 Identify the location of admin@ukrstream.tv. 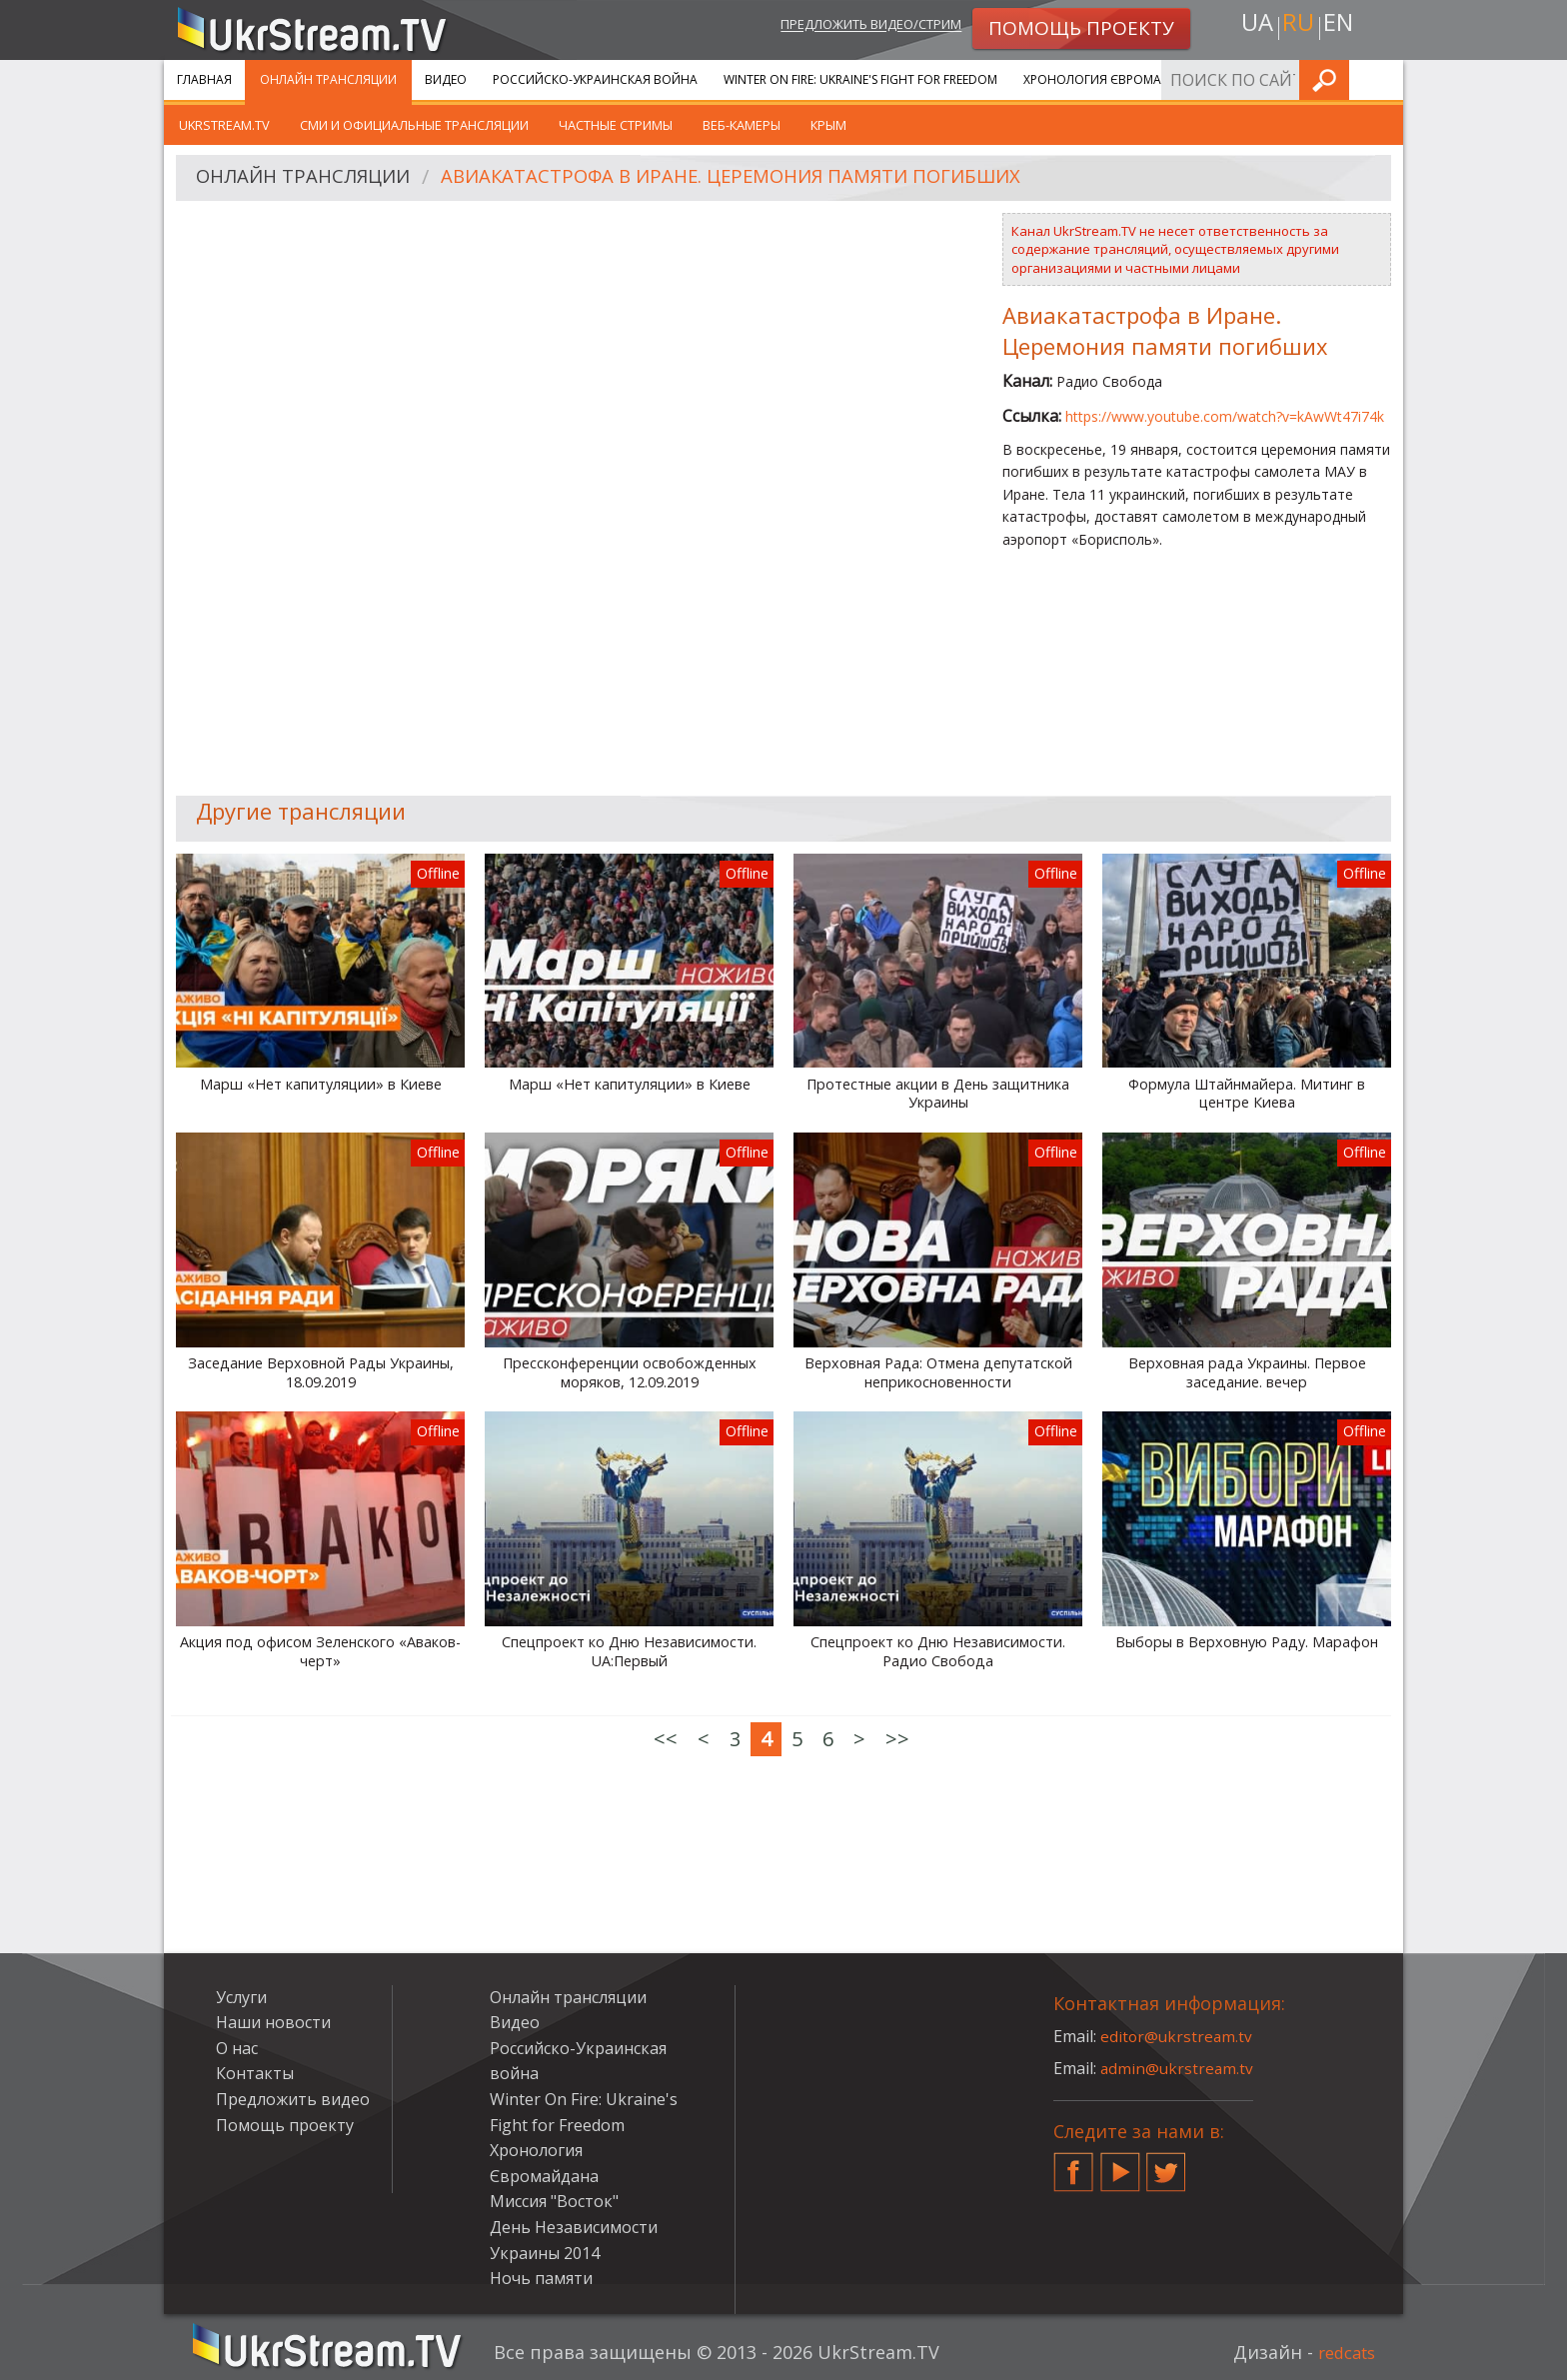
(1178, 2068).